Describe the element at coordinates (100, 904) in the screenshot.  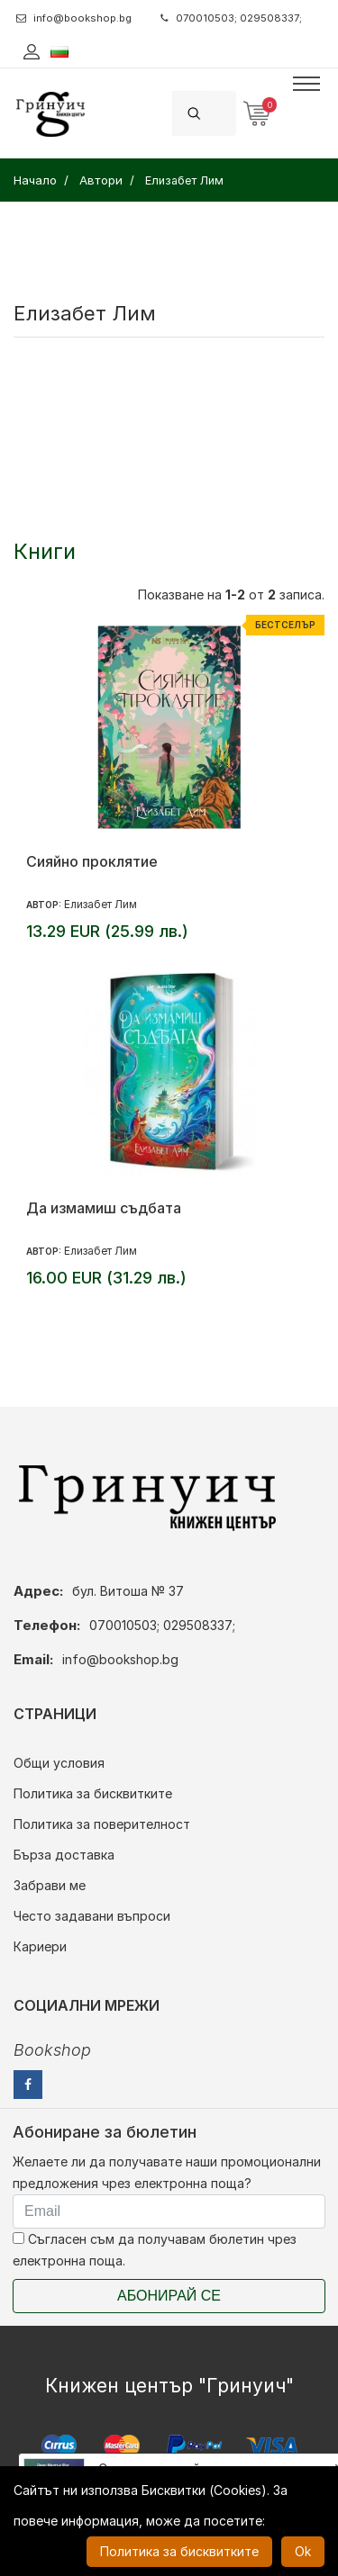
I see `Елизабет Лим` at that location.